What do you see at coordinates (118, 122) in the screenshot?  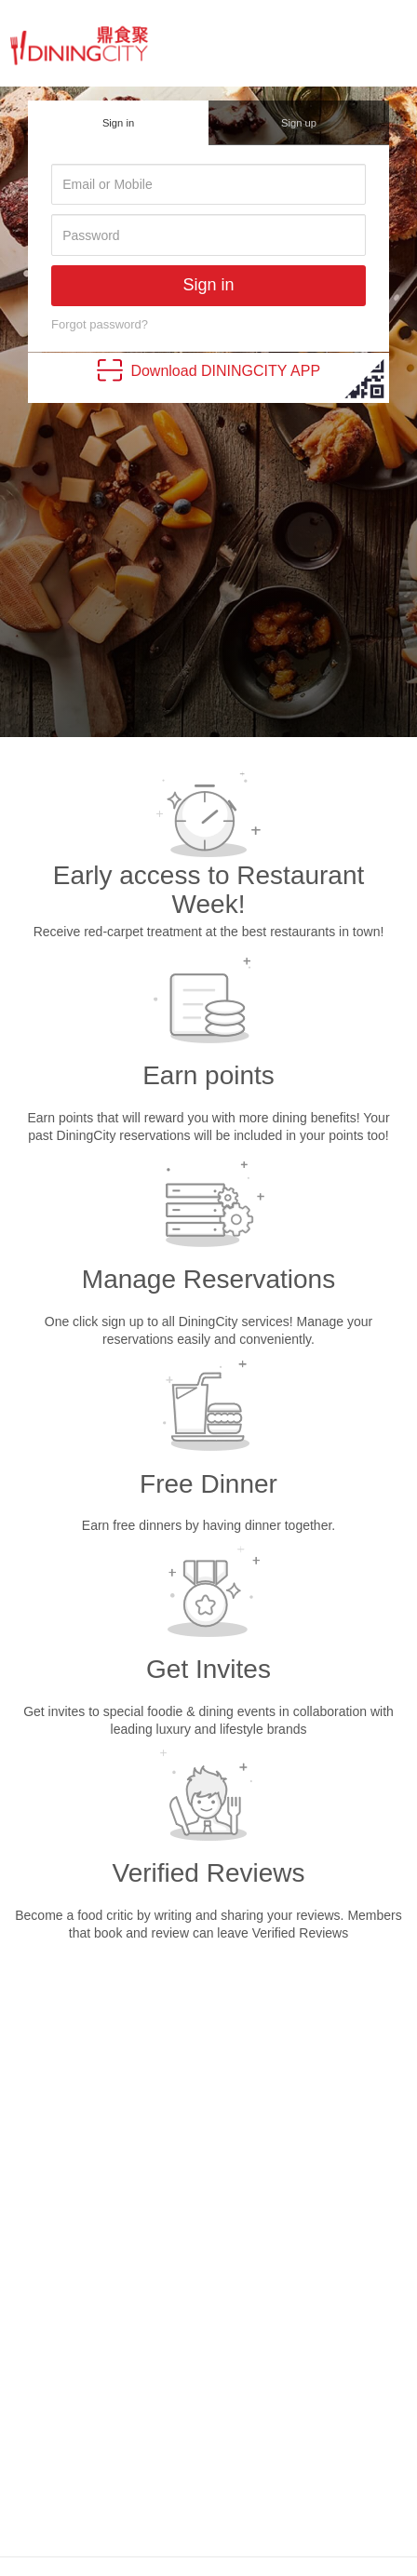 I see `Sign in` at bounding box center [118, 122].